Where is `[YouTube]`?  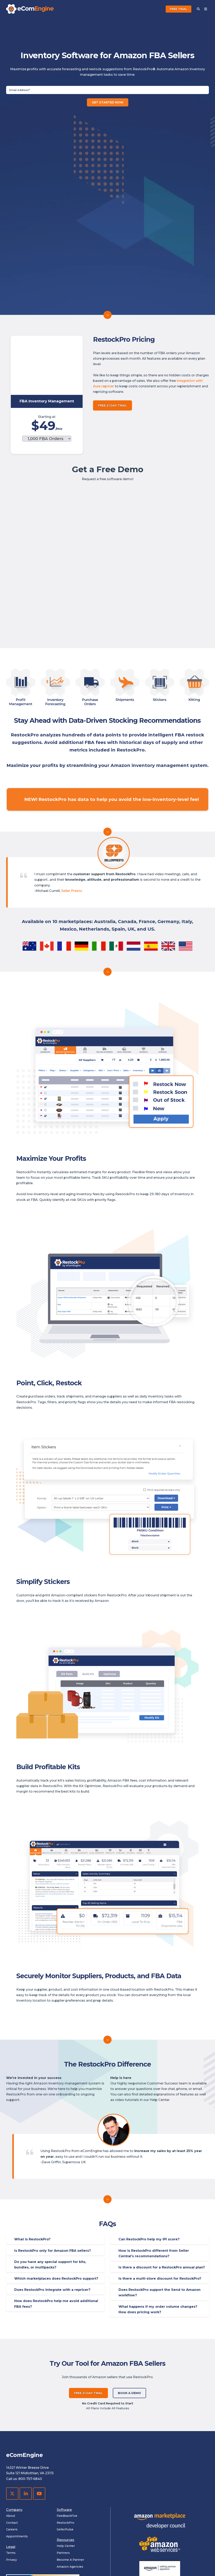
[YouTube] is located at coordinates (39, 2427).